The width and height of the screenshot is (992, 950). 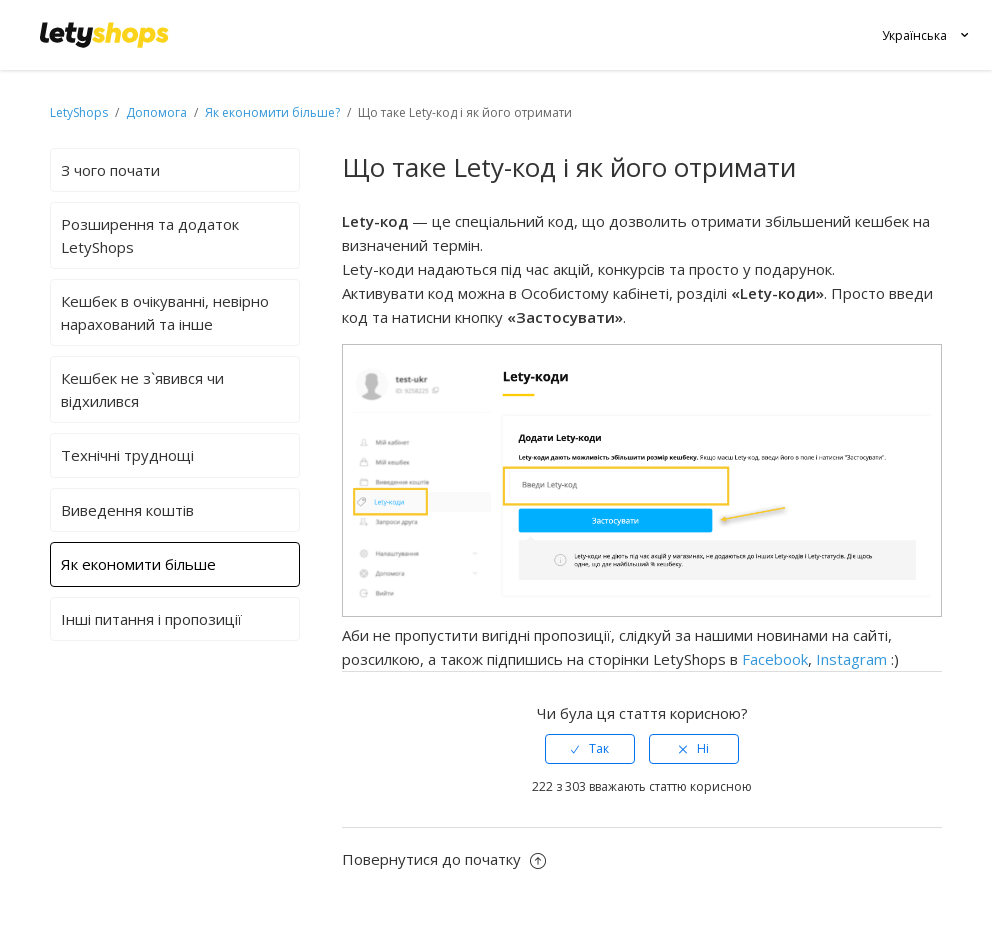 What do you see at coordinates (851, 659) in the screenshot?
I see `Instagram` at bounding box center [851, 659].